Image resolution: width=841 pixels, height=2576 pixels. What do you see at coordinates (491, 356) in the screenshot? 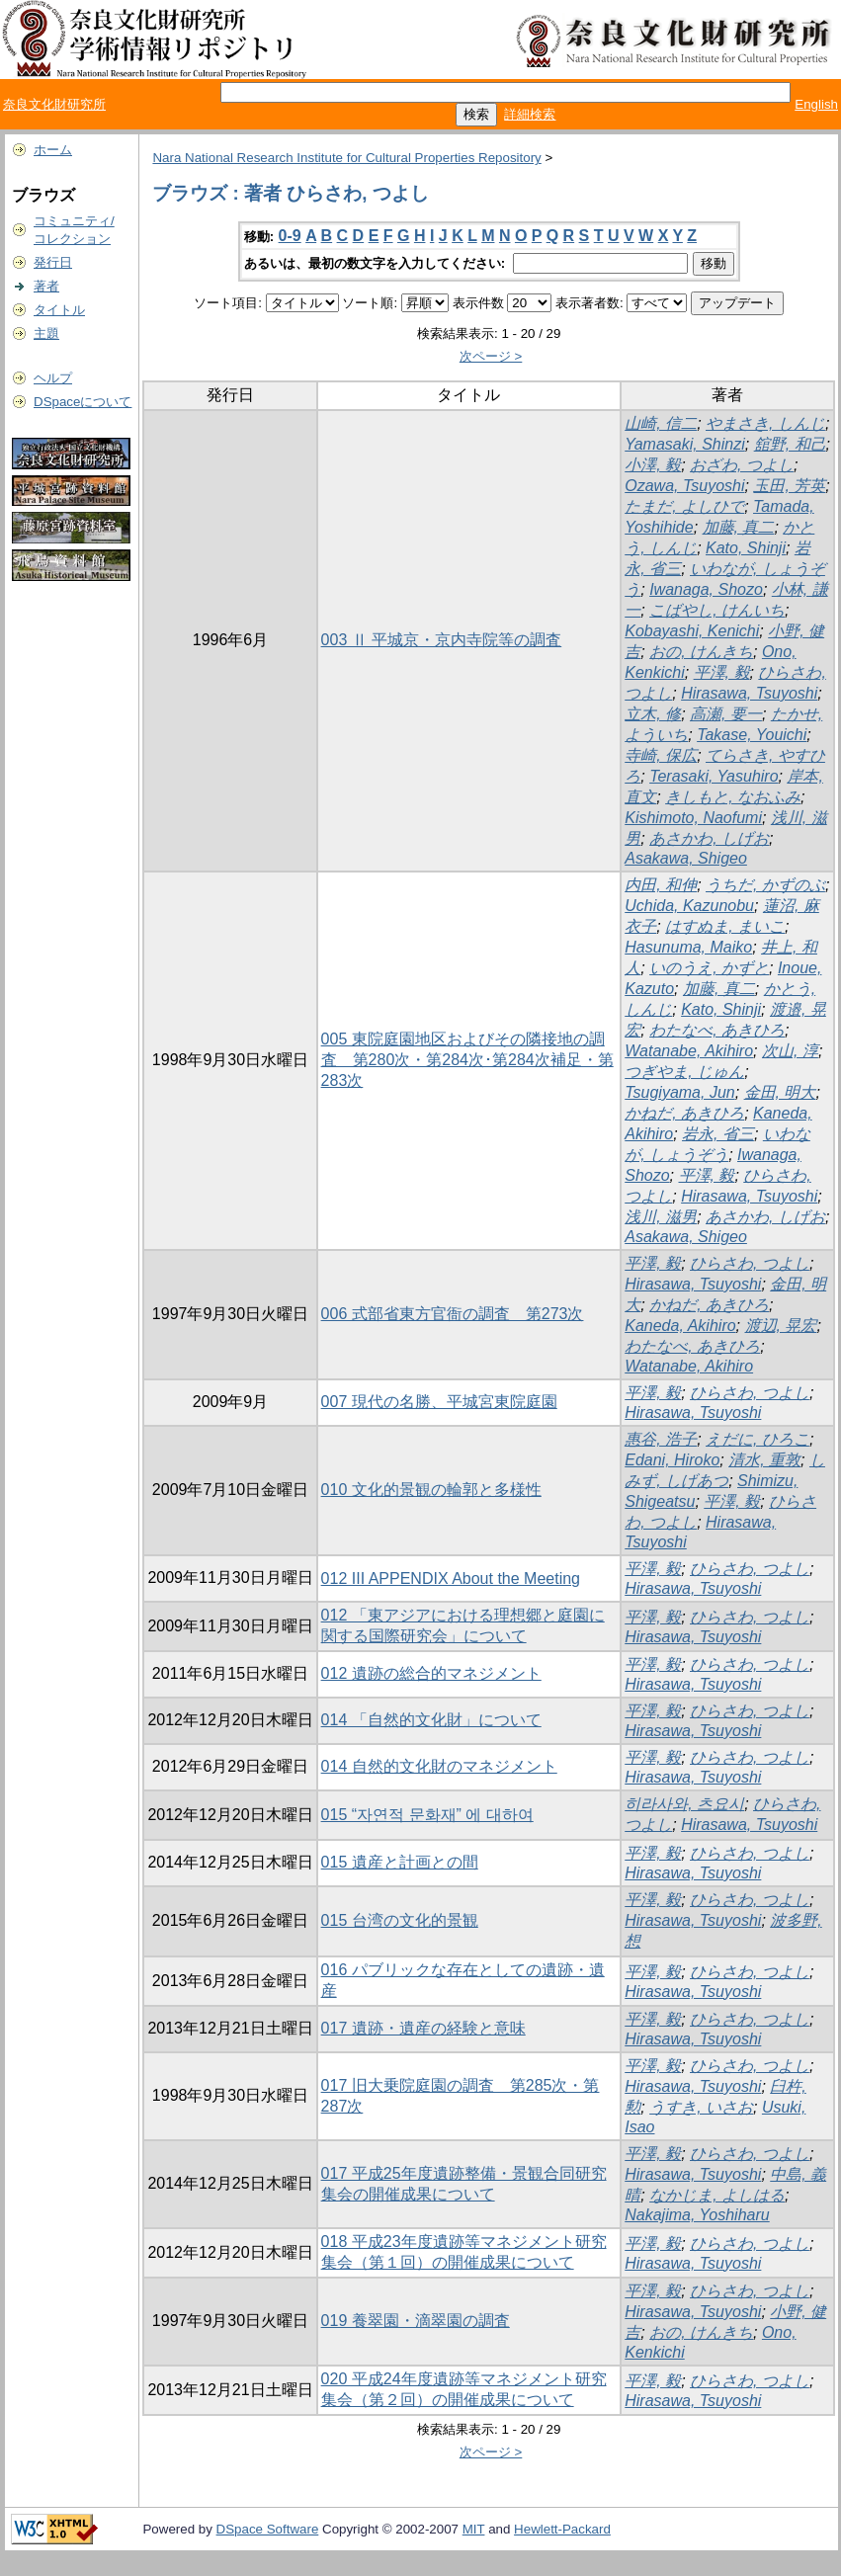
I see `次ページ >` at bounding box center [491, 356].